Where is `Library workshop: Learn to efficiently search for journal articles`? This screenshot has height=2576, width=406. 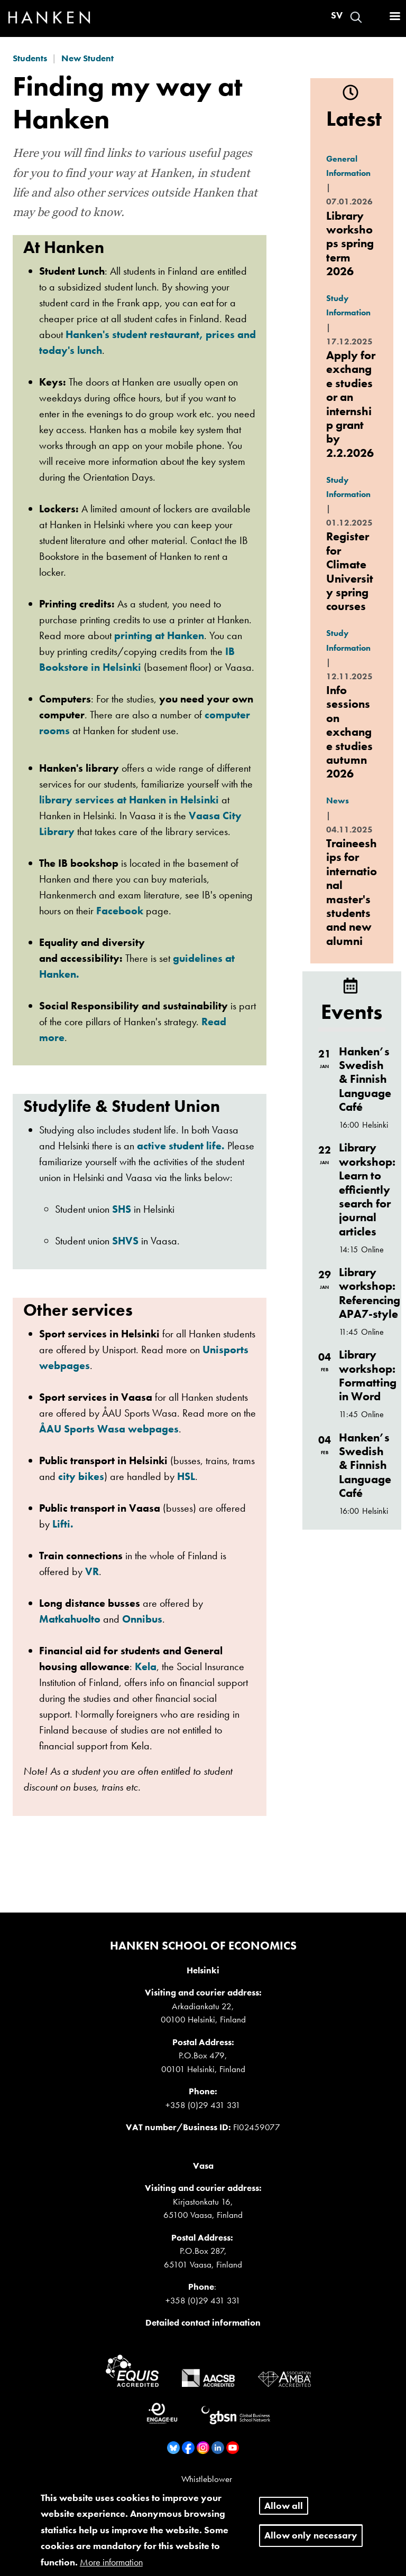 Library workshop: Learn to efficiently search for journal articles is located at coordinates (367, 1189).